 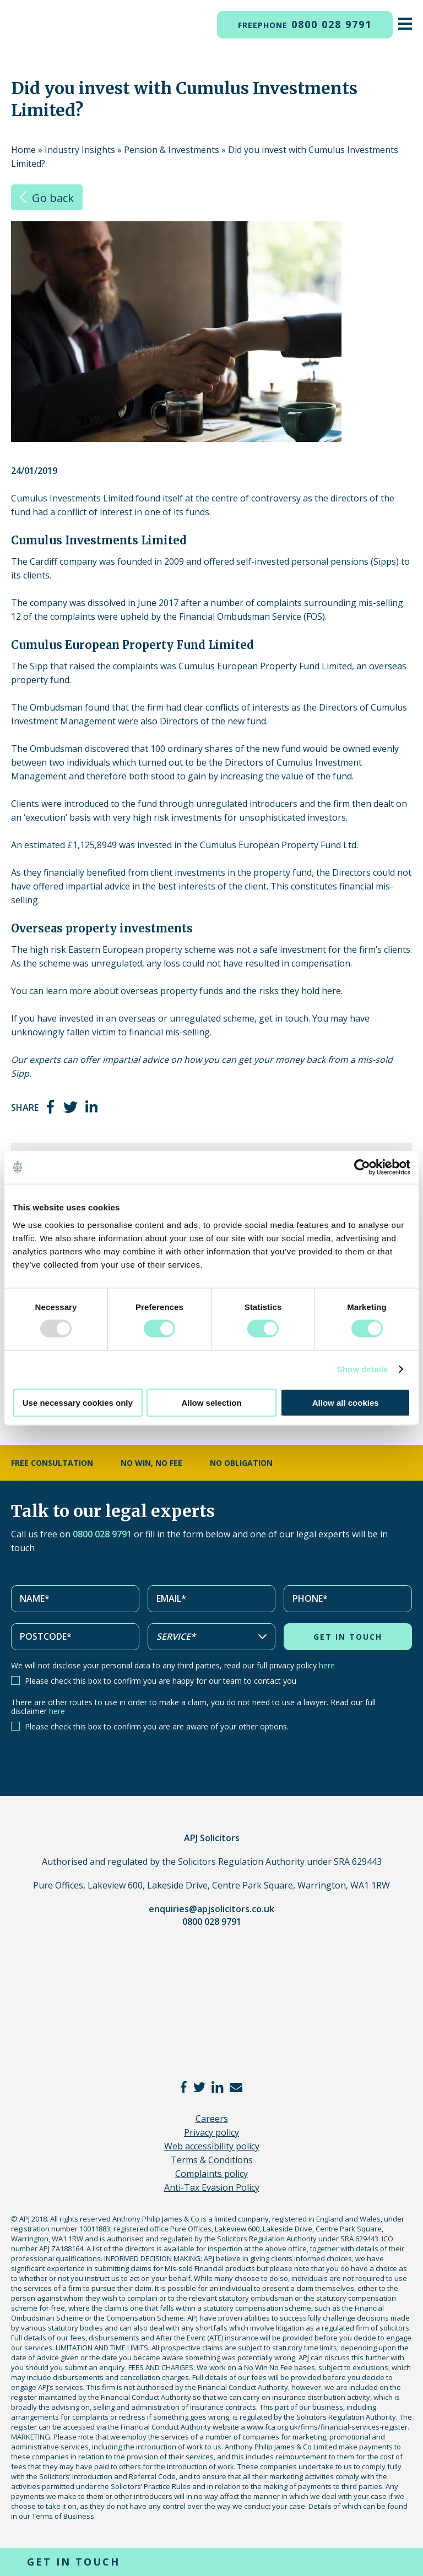 I want to click on Home, so click(x=23, y=150).